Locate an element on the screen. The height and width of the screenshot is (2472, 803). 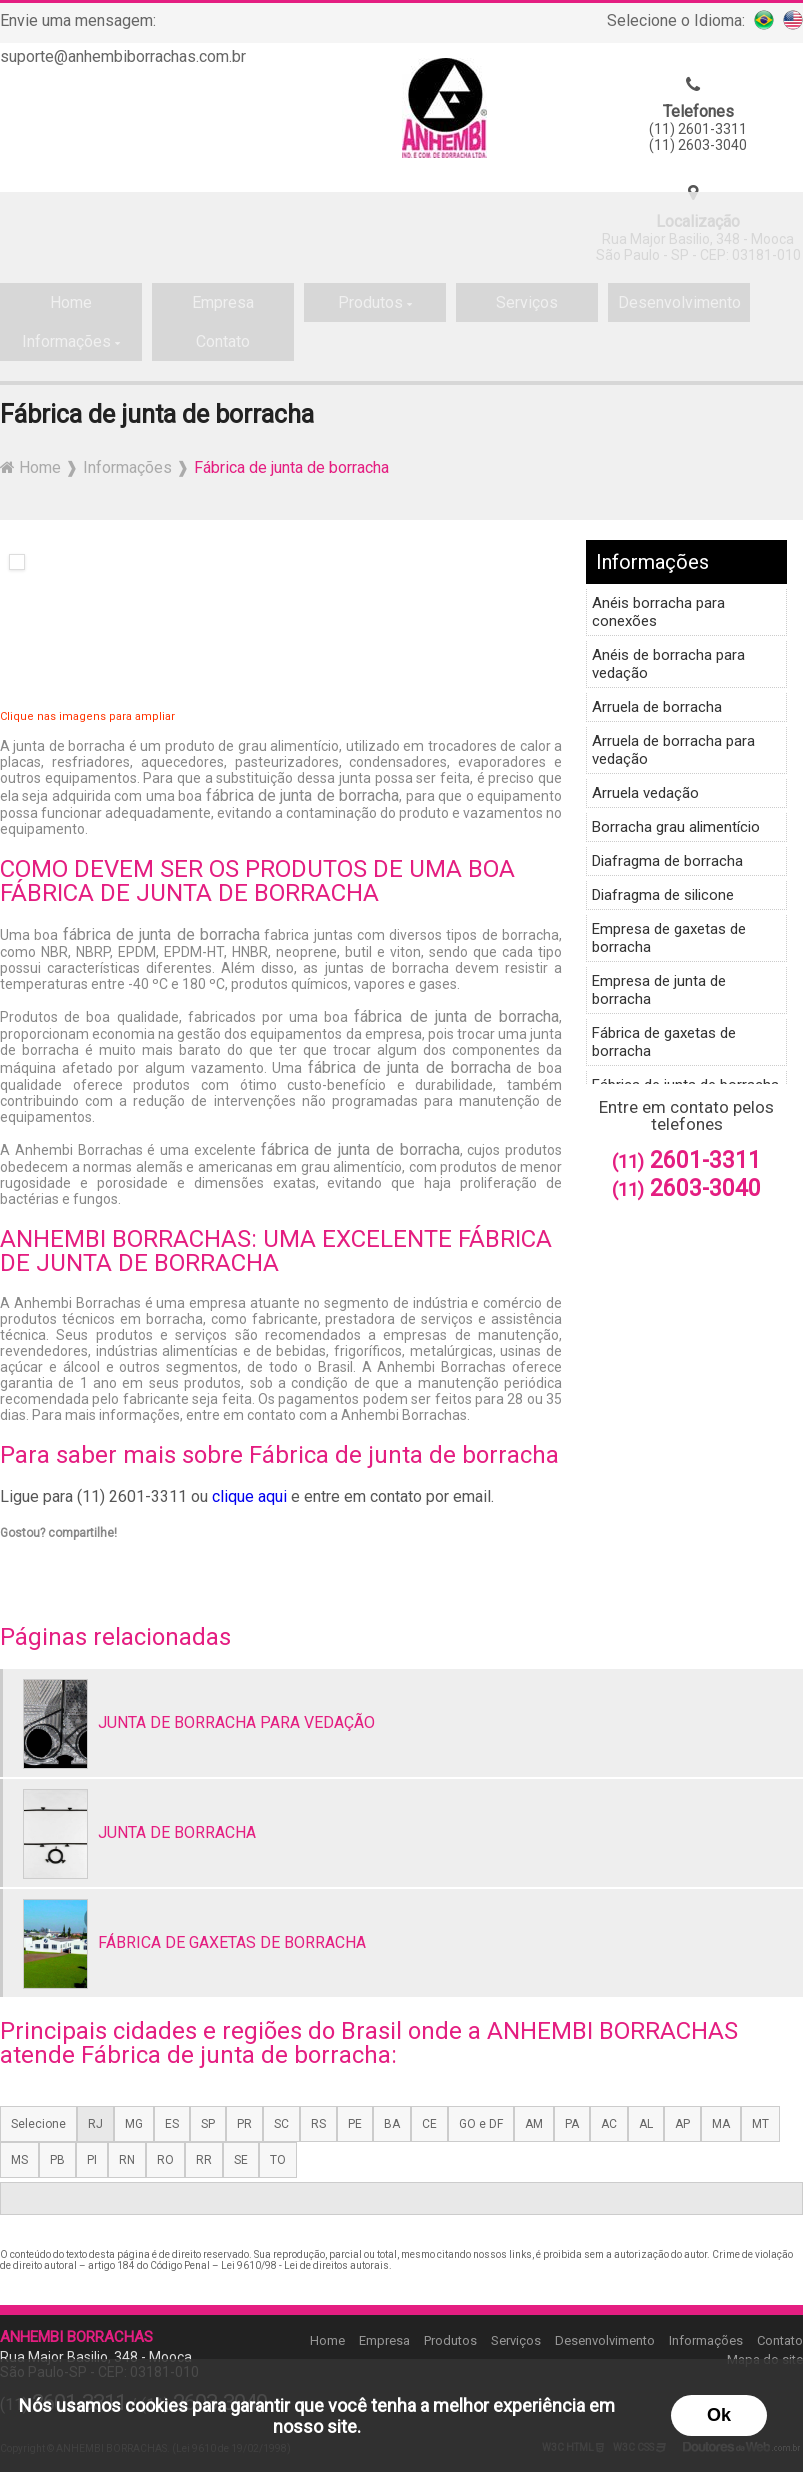
RR is located at coordinates (204, 2160).